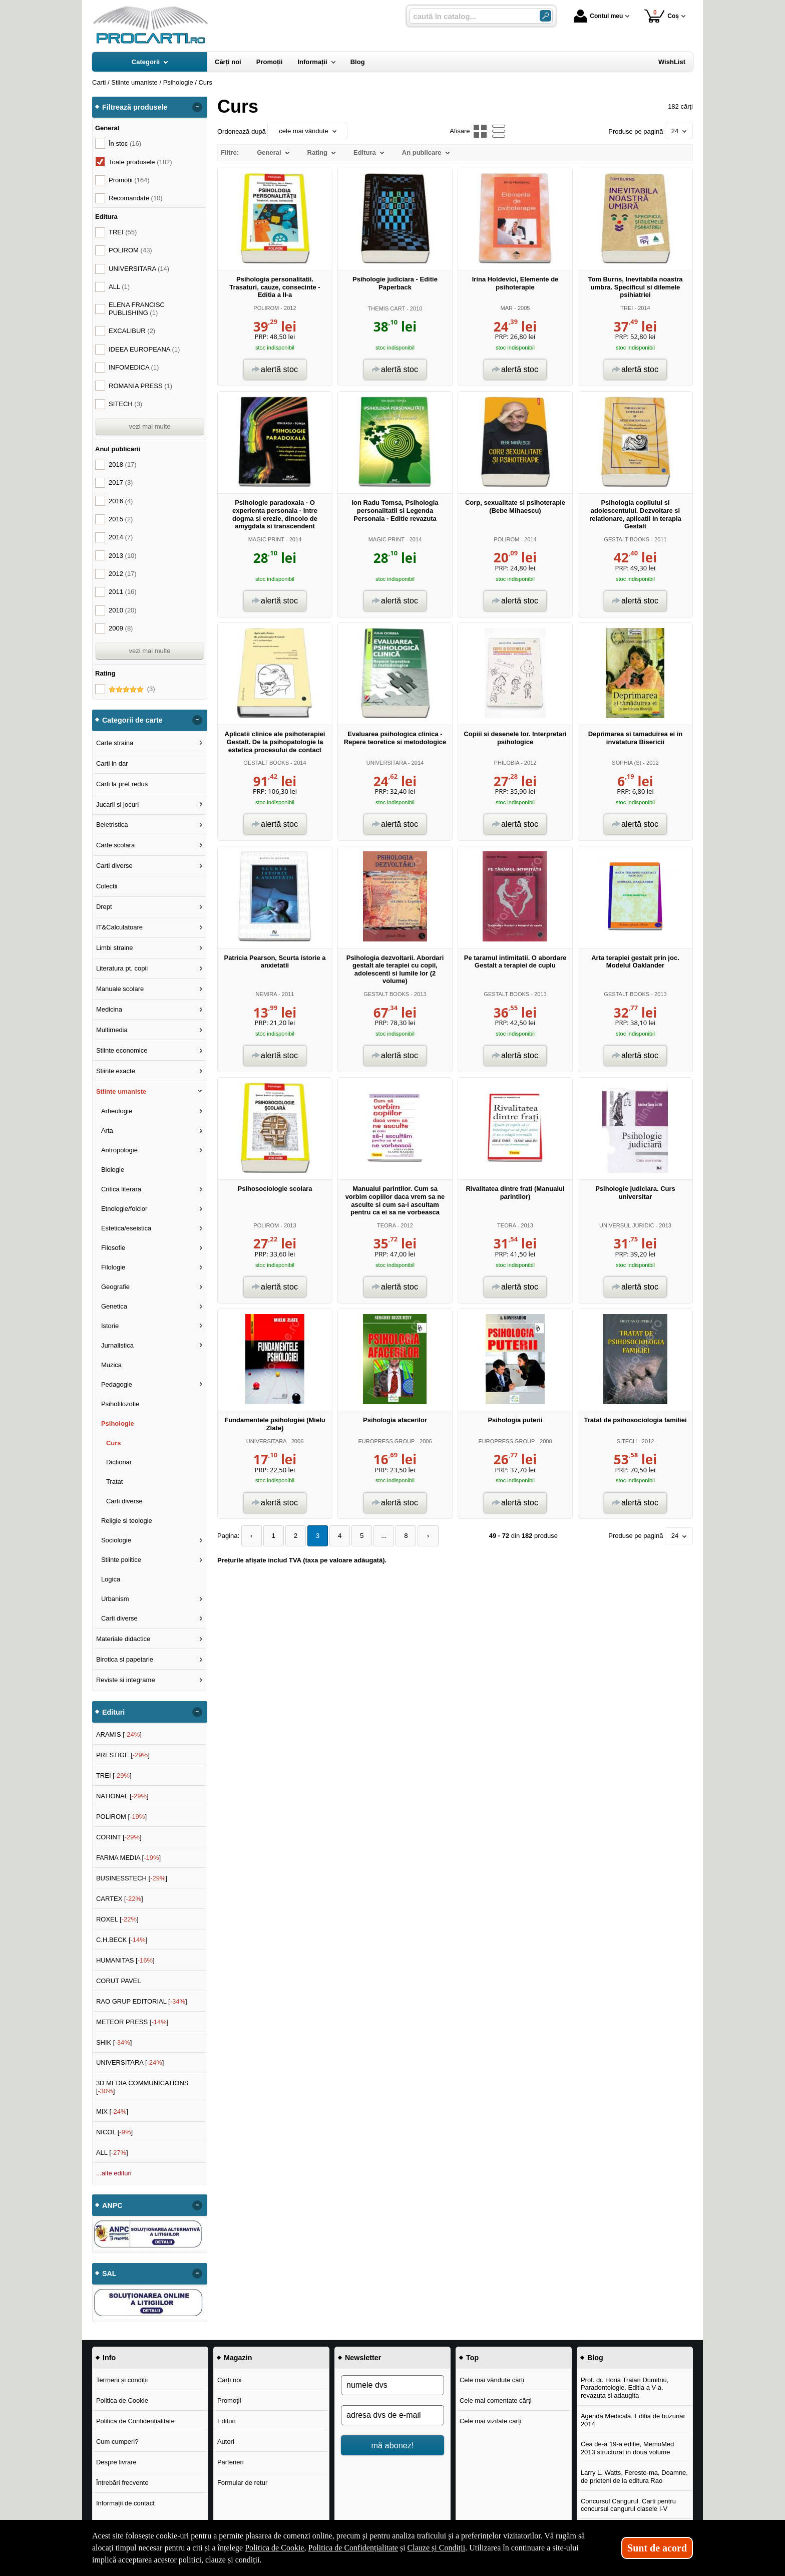 Image resolution: width=785 pixels, height=2576 pixels. What do you see at coordinates (353, 2547) in the screenshot?
I see `Politica de Confidențialitate [Politica de Confidențialitate (Se deschide într-un tab nou)]` at bounding box center [353, 2547].